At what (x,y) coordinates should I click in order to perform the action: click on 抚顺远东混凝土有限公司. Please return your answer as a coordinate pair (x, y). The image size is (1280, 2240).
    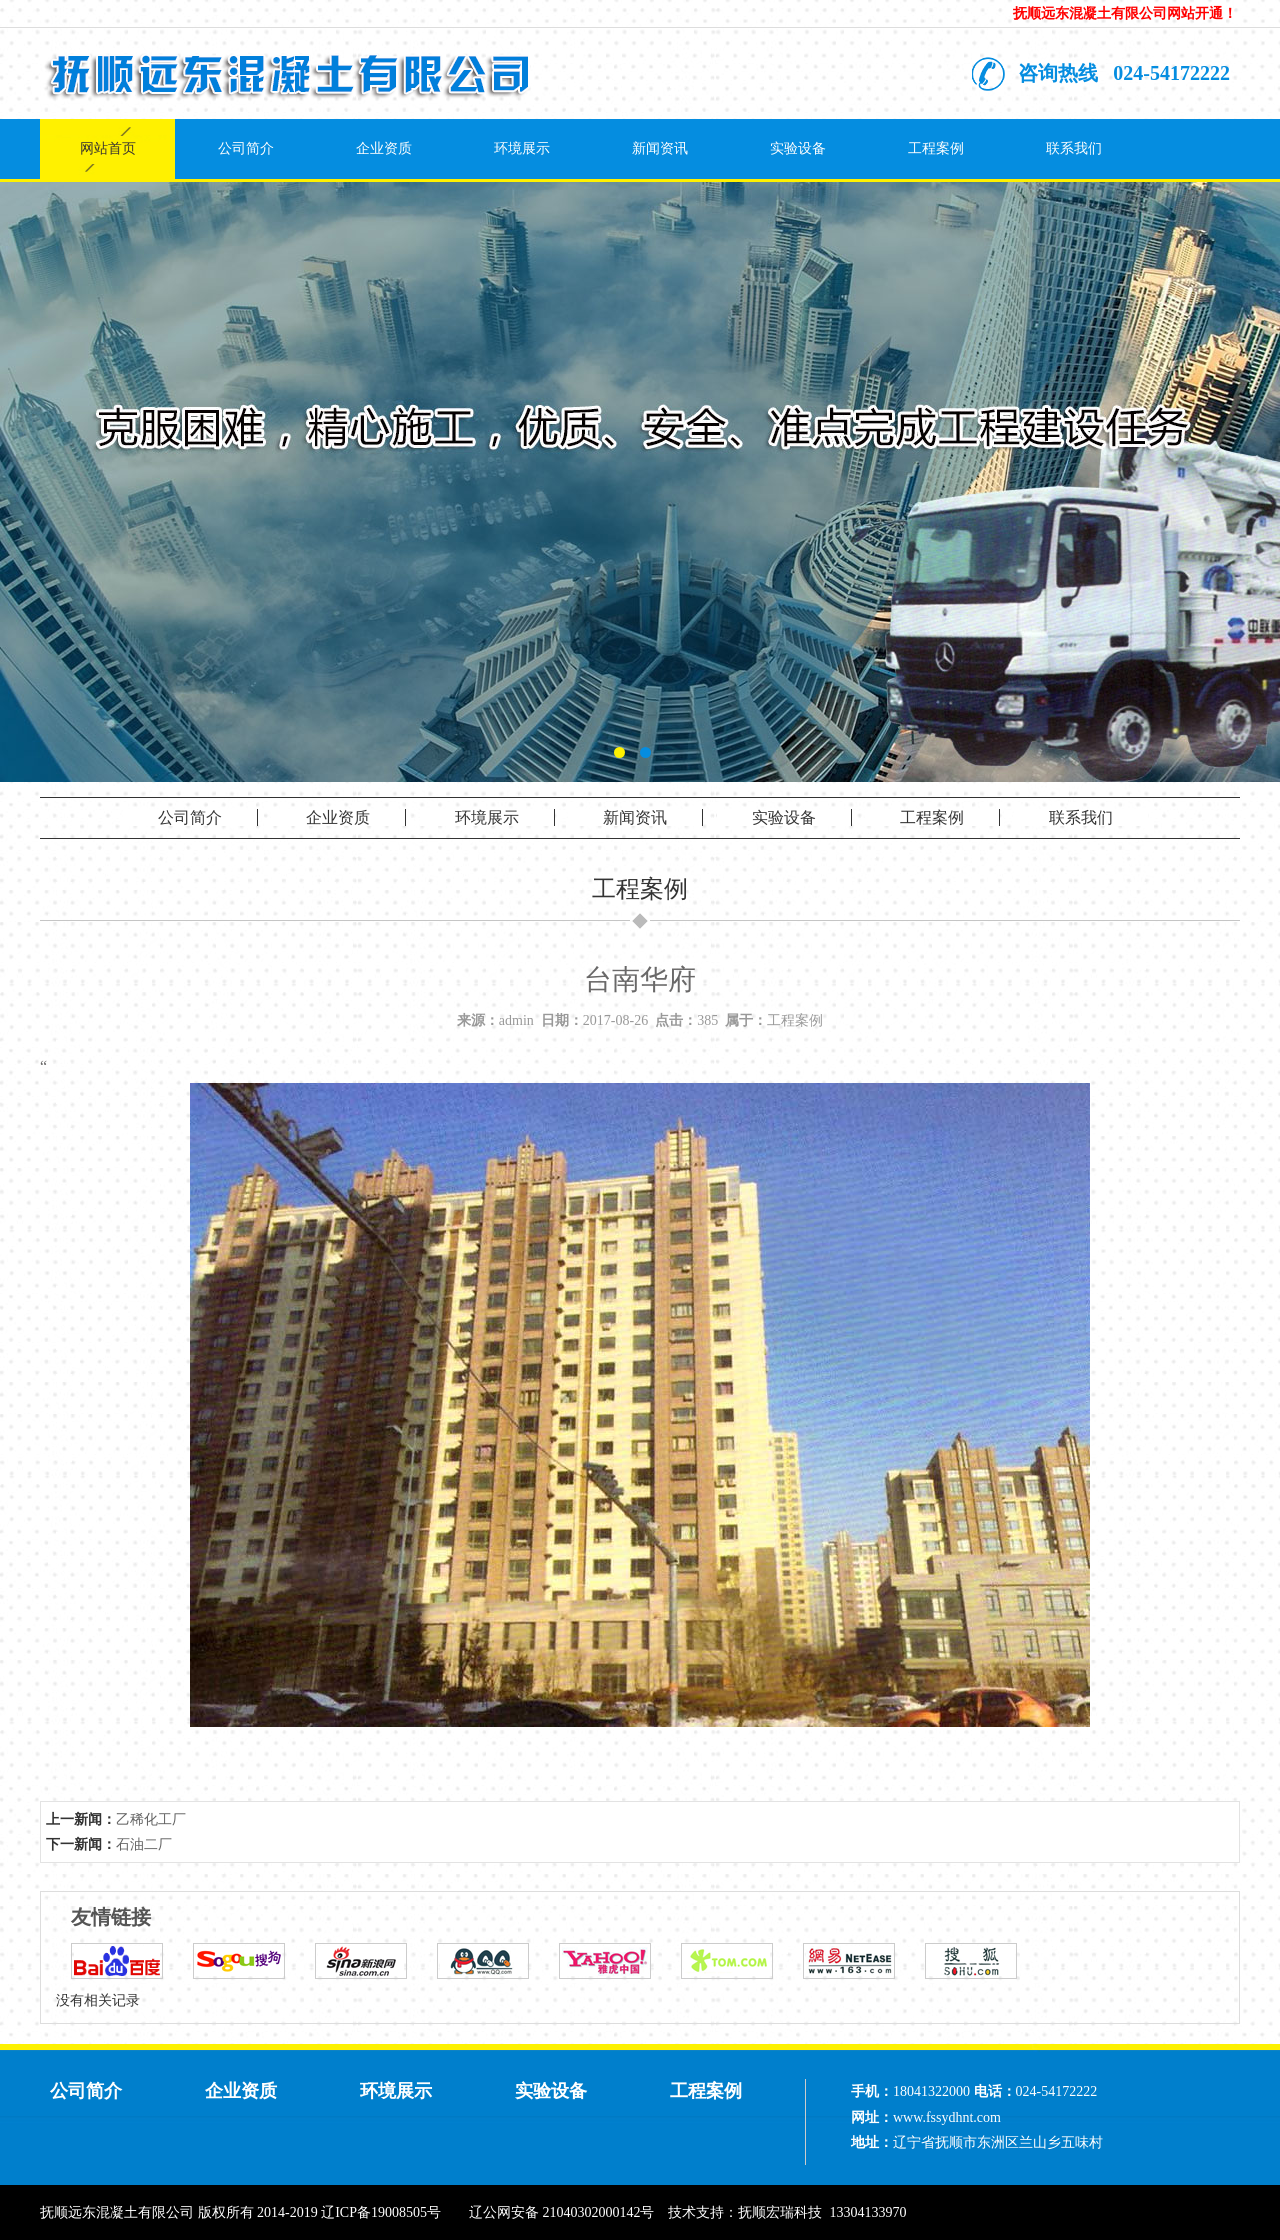
    Looking at the image, I should click on (117, 2212).